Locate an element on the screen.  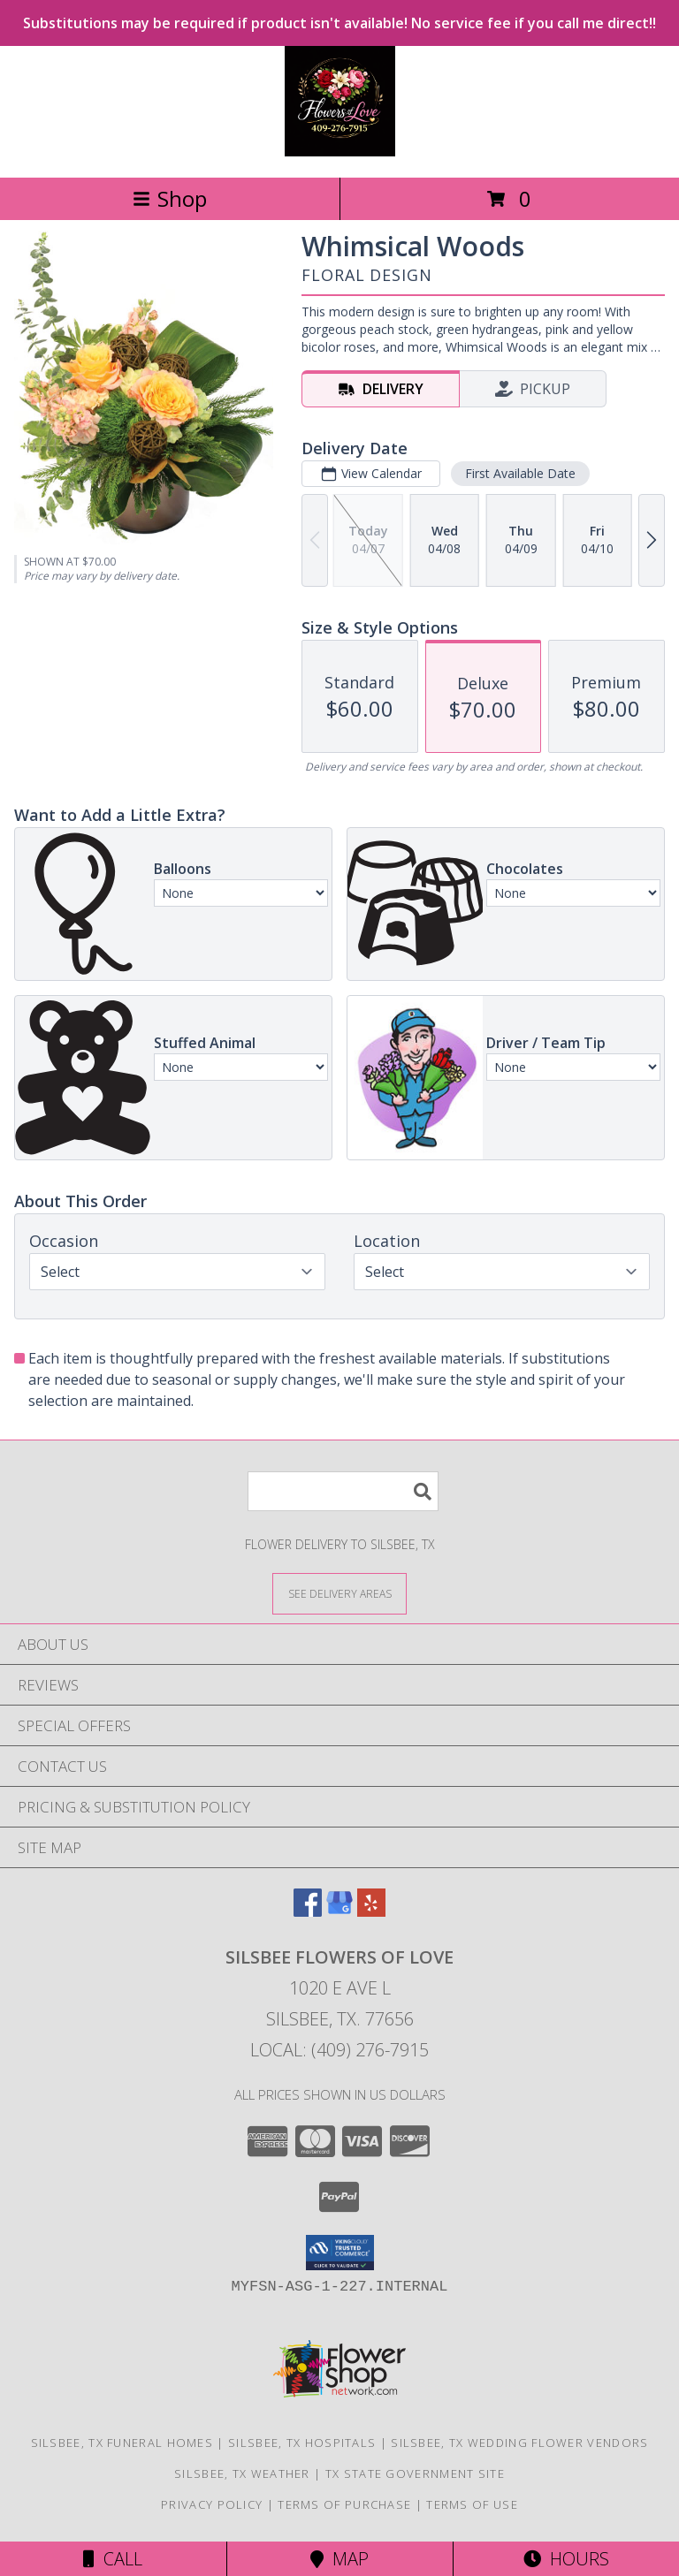
[Silsbee Flowers Of Love] is located at coordinates (340, 151).